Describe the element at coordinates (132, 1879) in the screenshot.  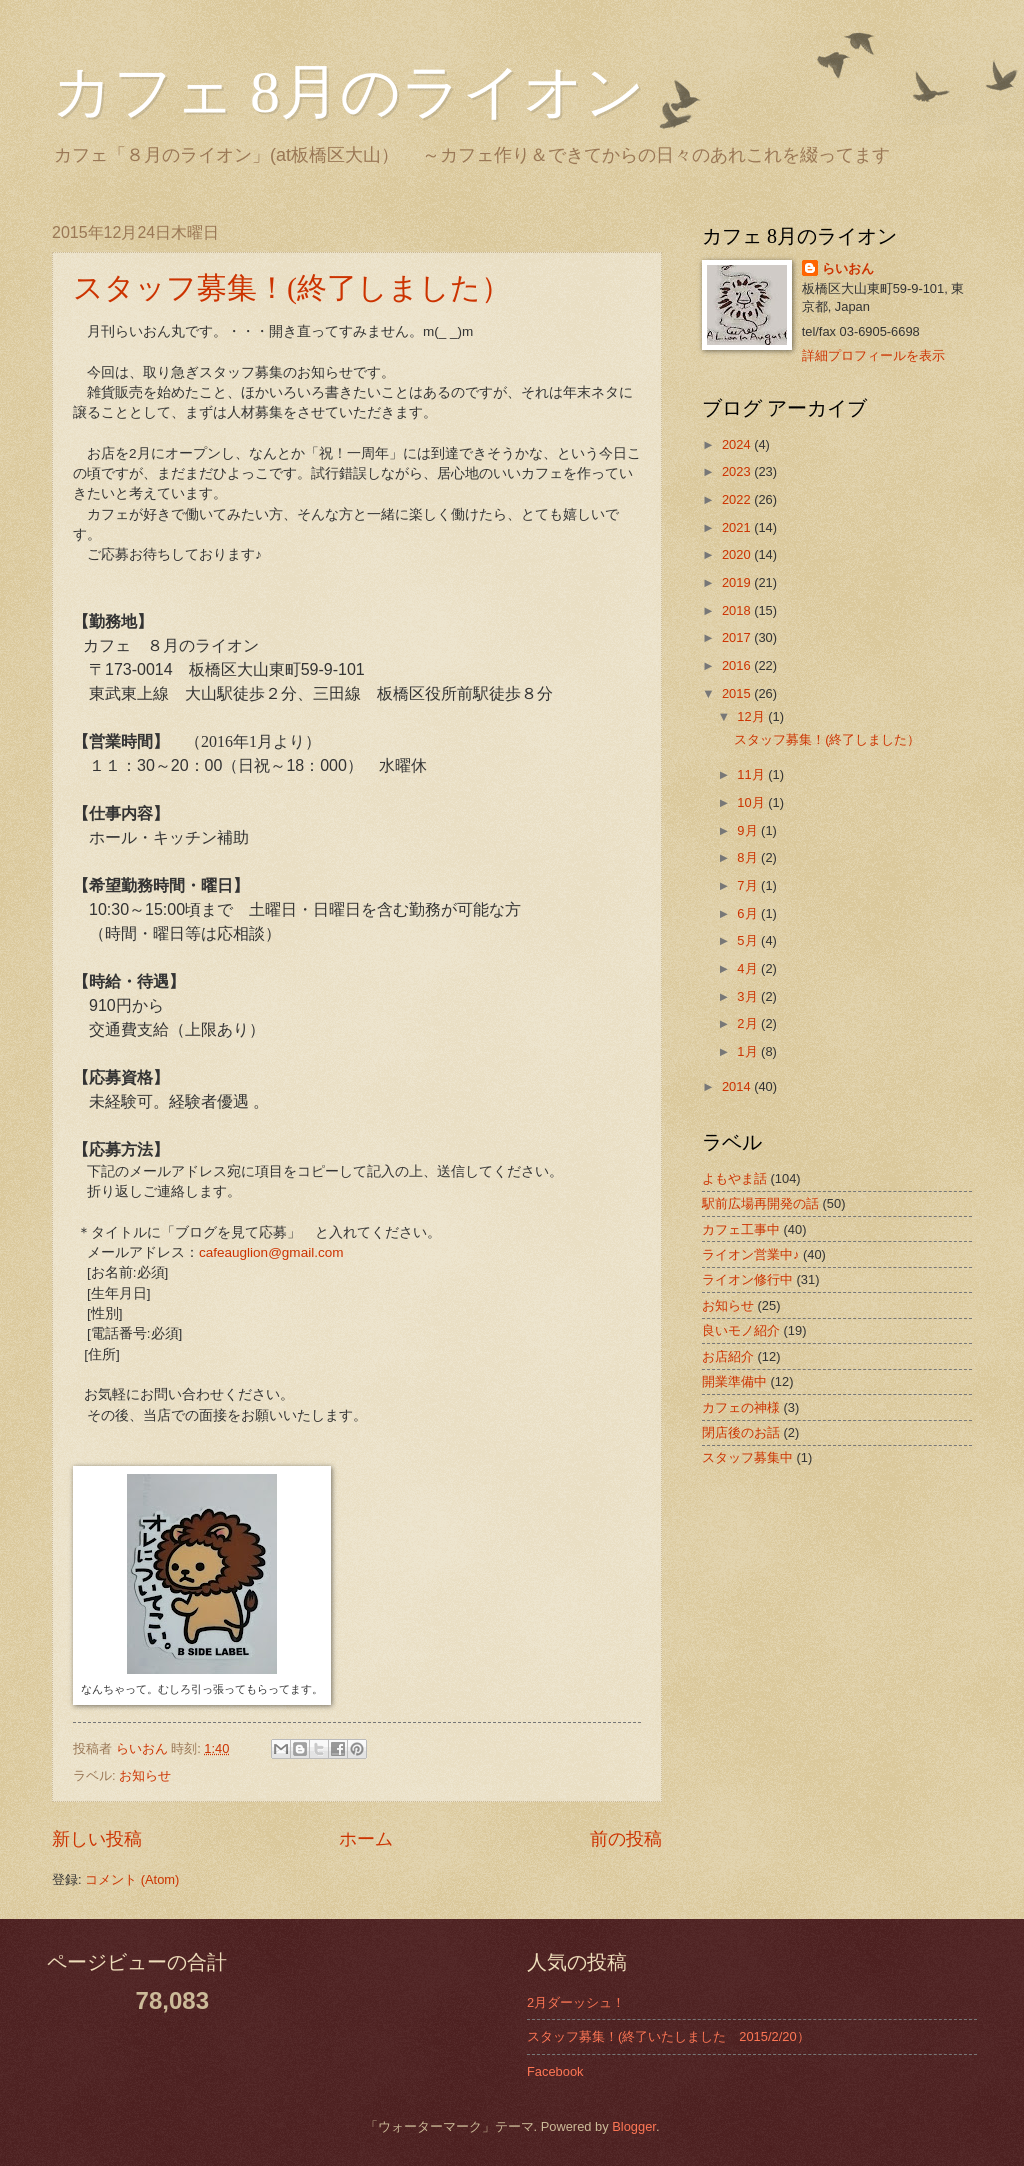
I see `コメント (Atom)` at that location.